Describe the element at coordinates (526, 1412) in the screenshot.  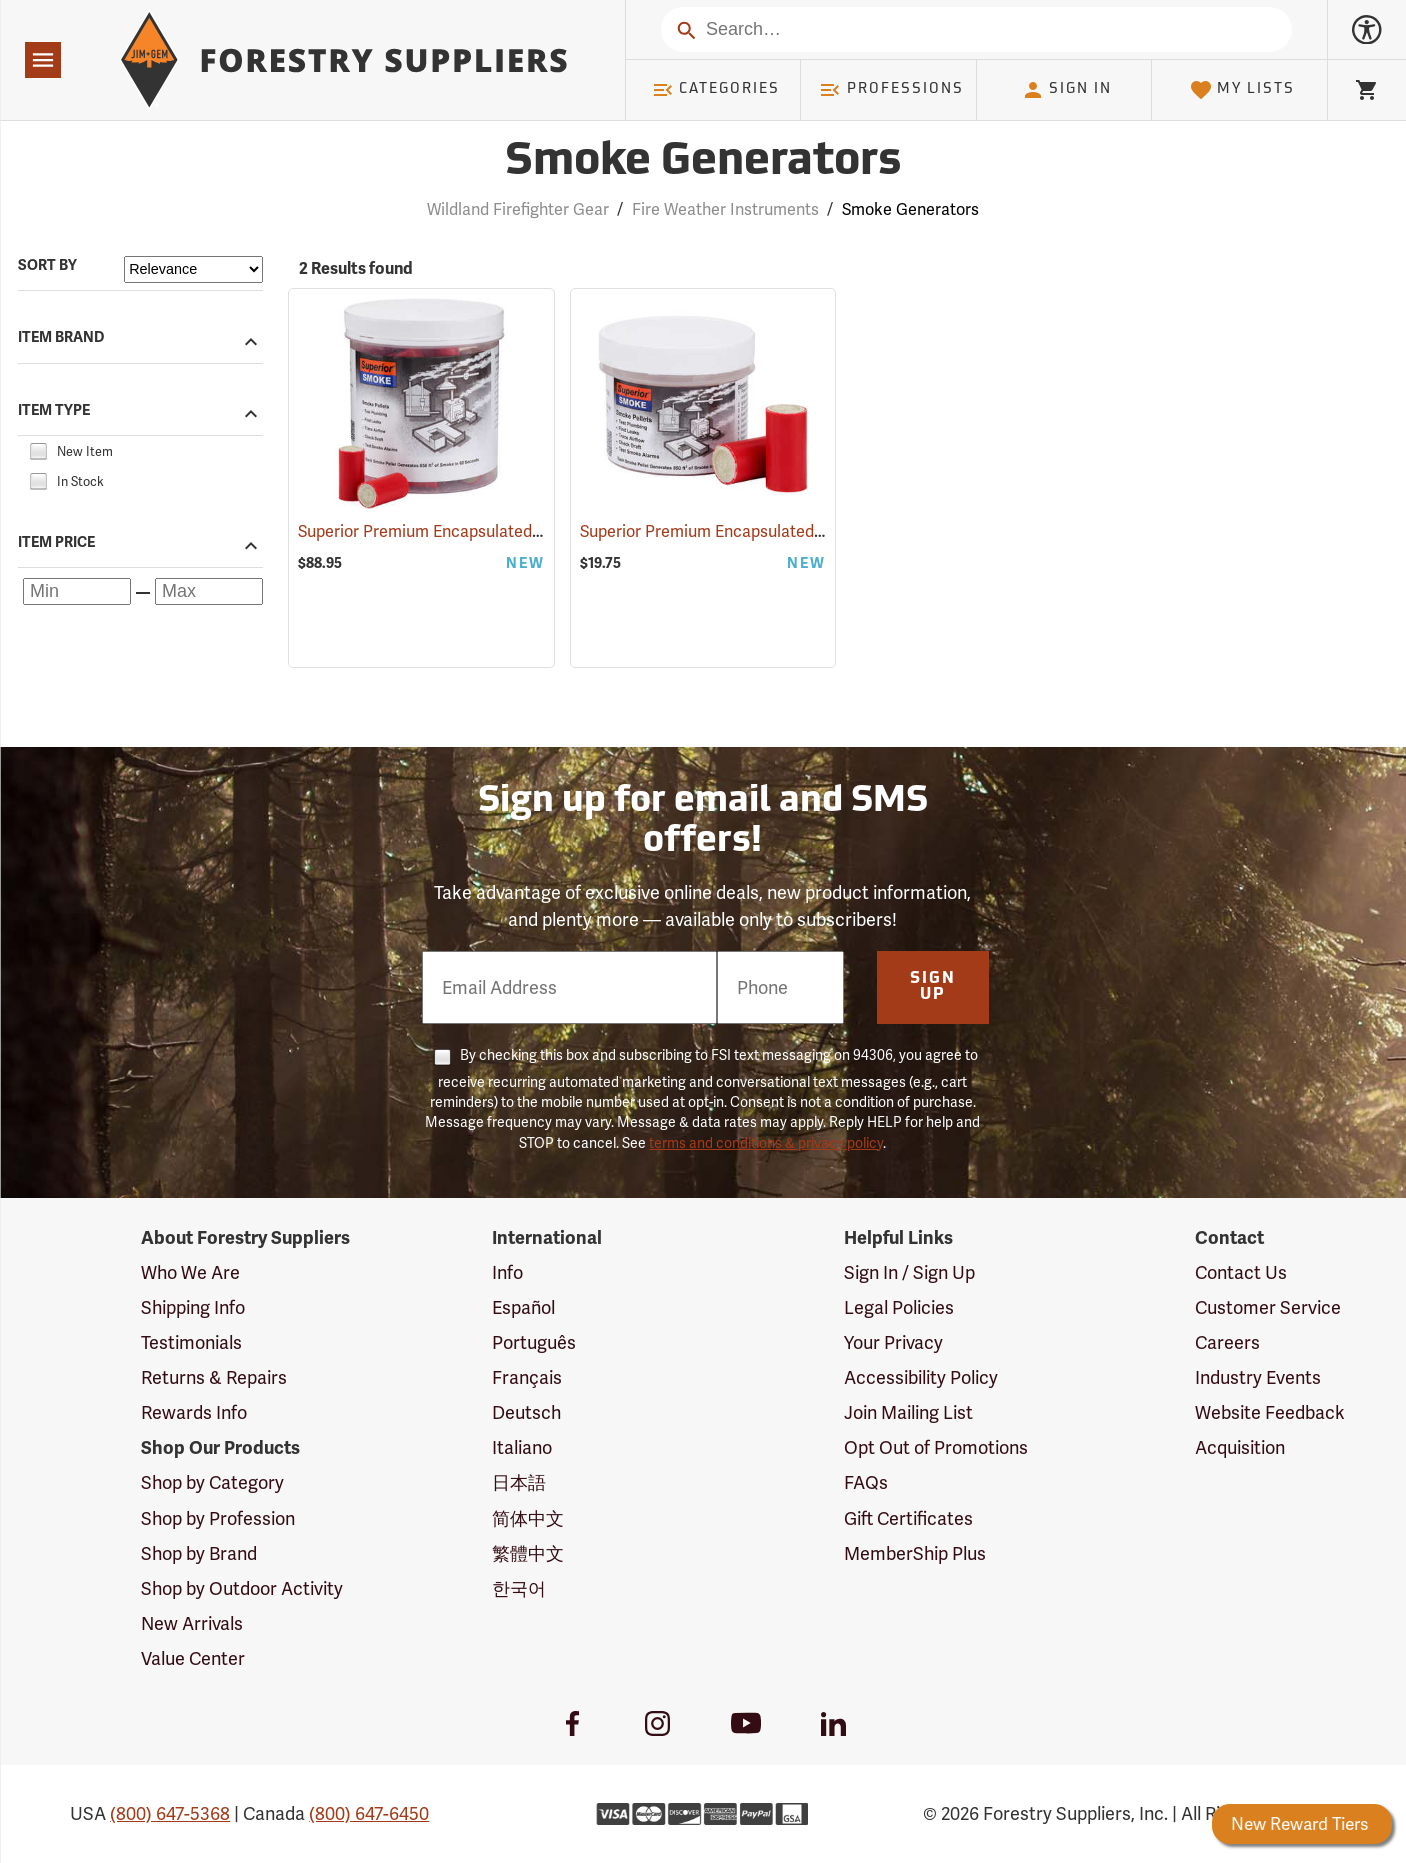
I see `Deutsch` at that location.